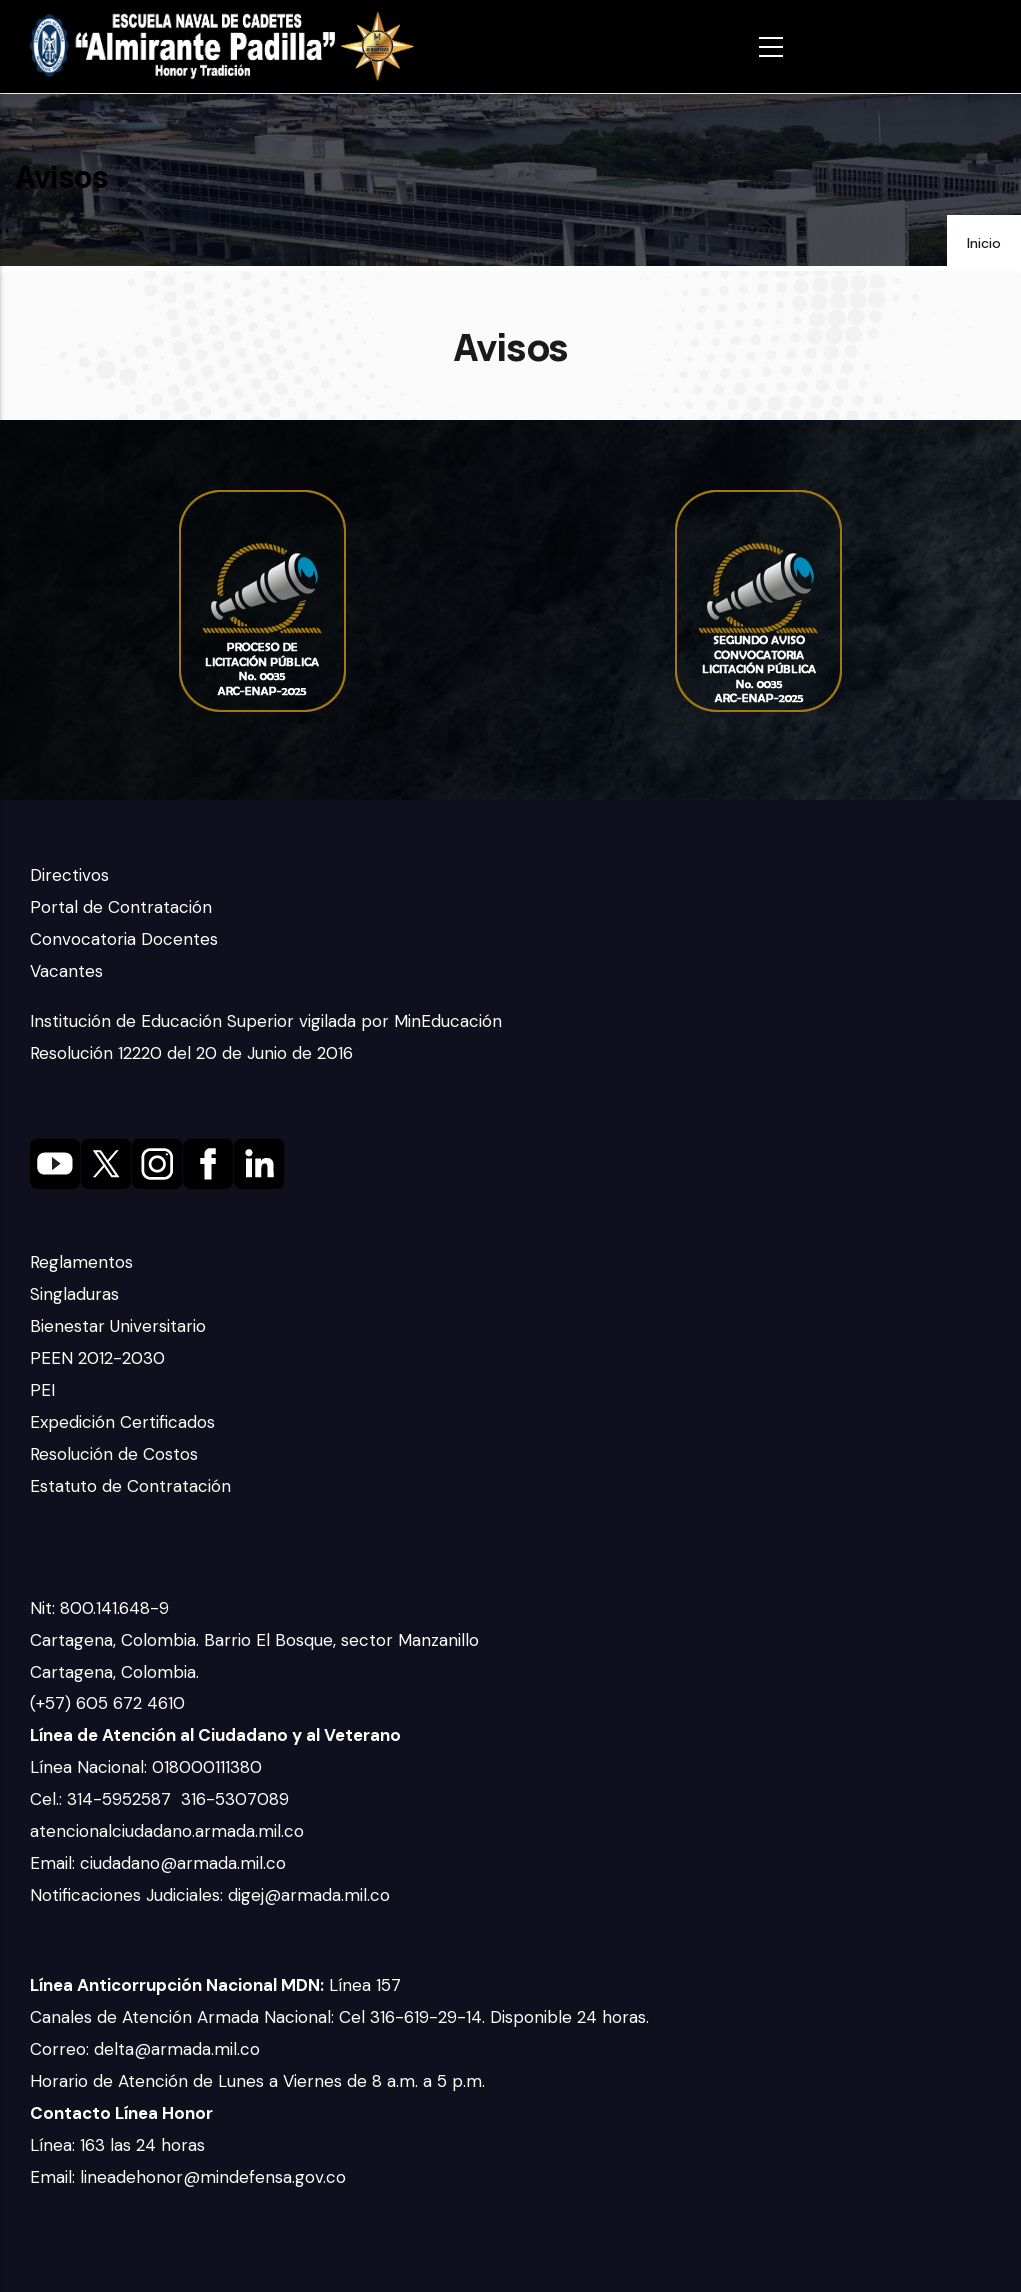 The image size is (1021, 2292). Describe the element at coordinates (122, 1422) in the screenshot. I see `Expedición Certificados` at that location.